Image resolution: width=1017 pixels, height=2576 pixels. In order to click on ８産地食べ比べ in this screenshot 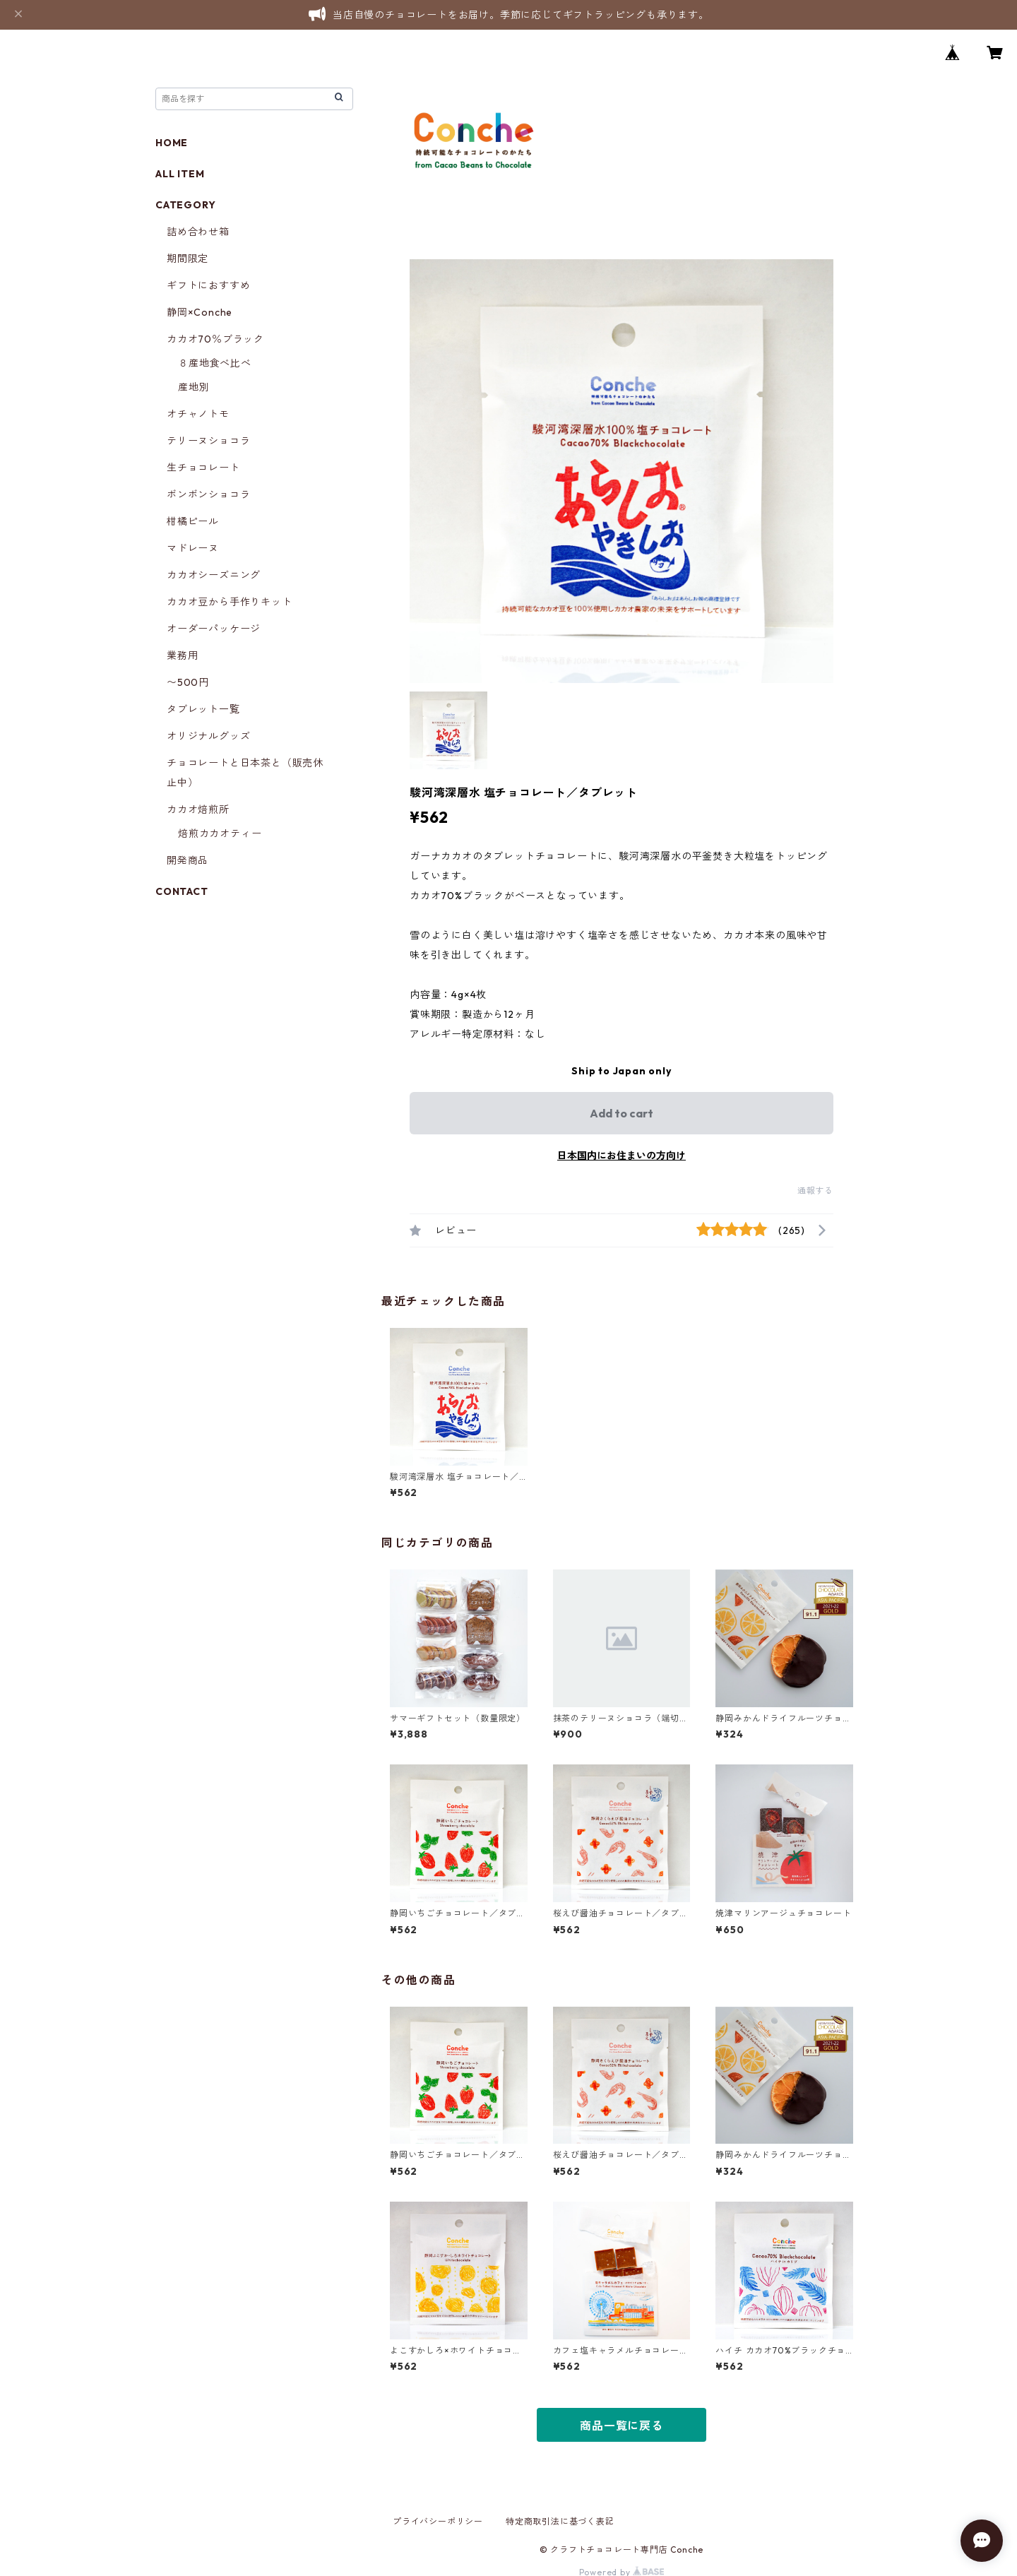, I will do `click(214, 363)`.